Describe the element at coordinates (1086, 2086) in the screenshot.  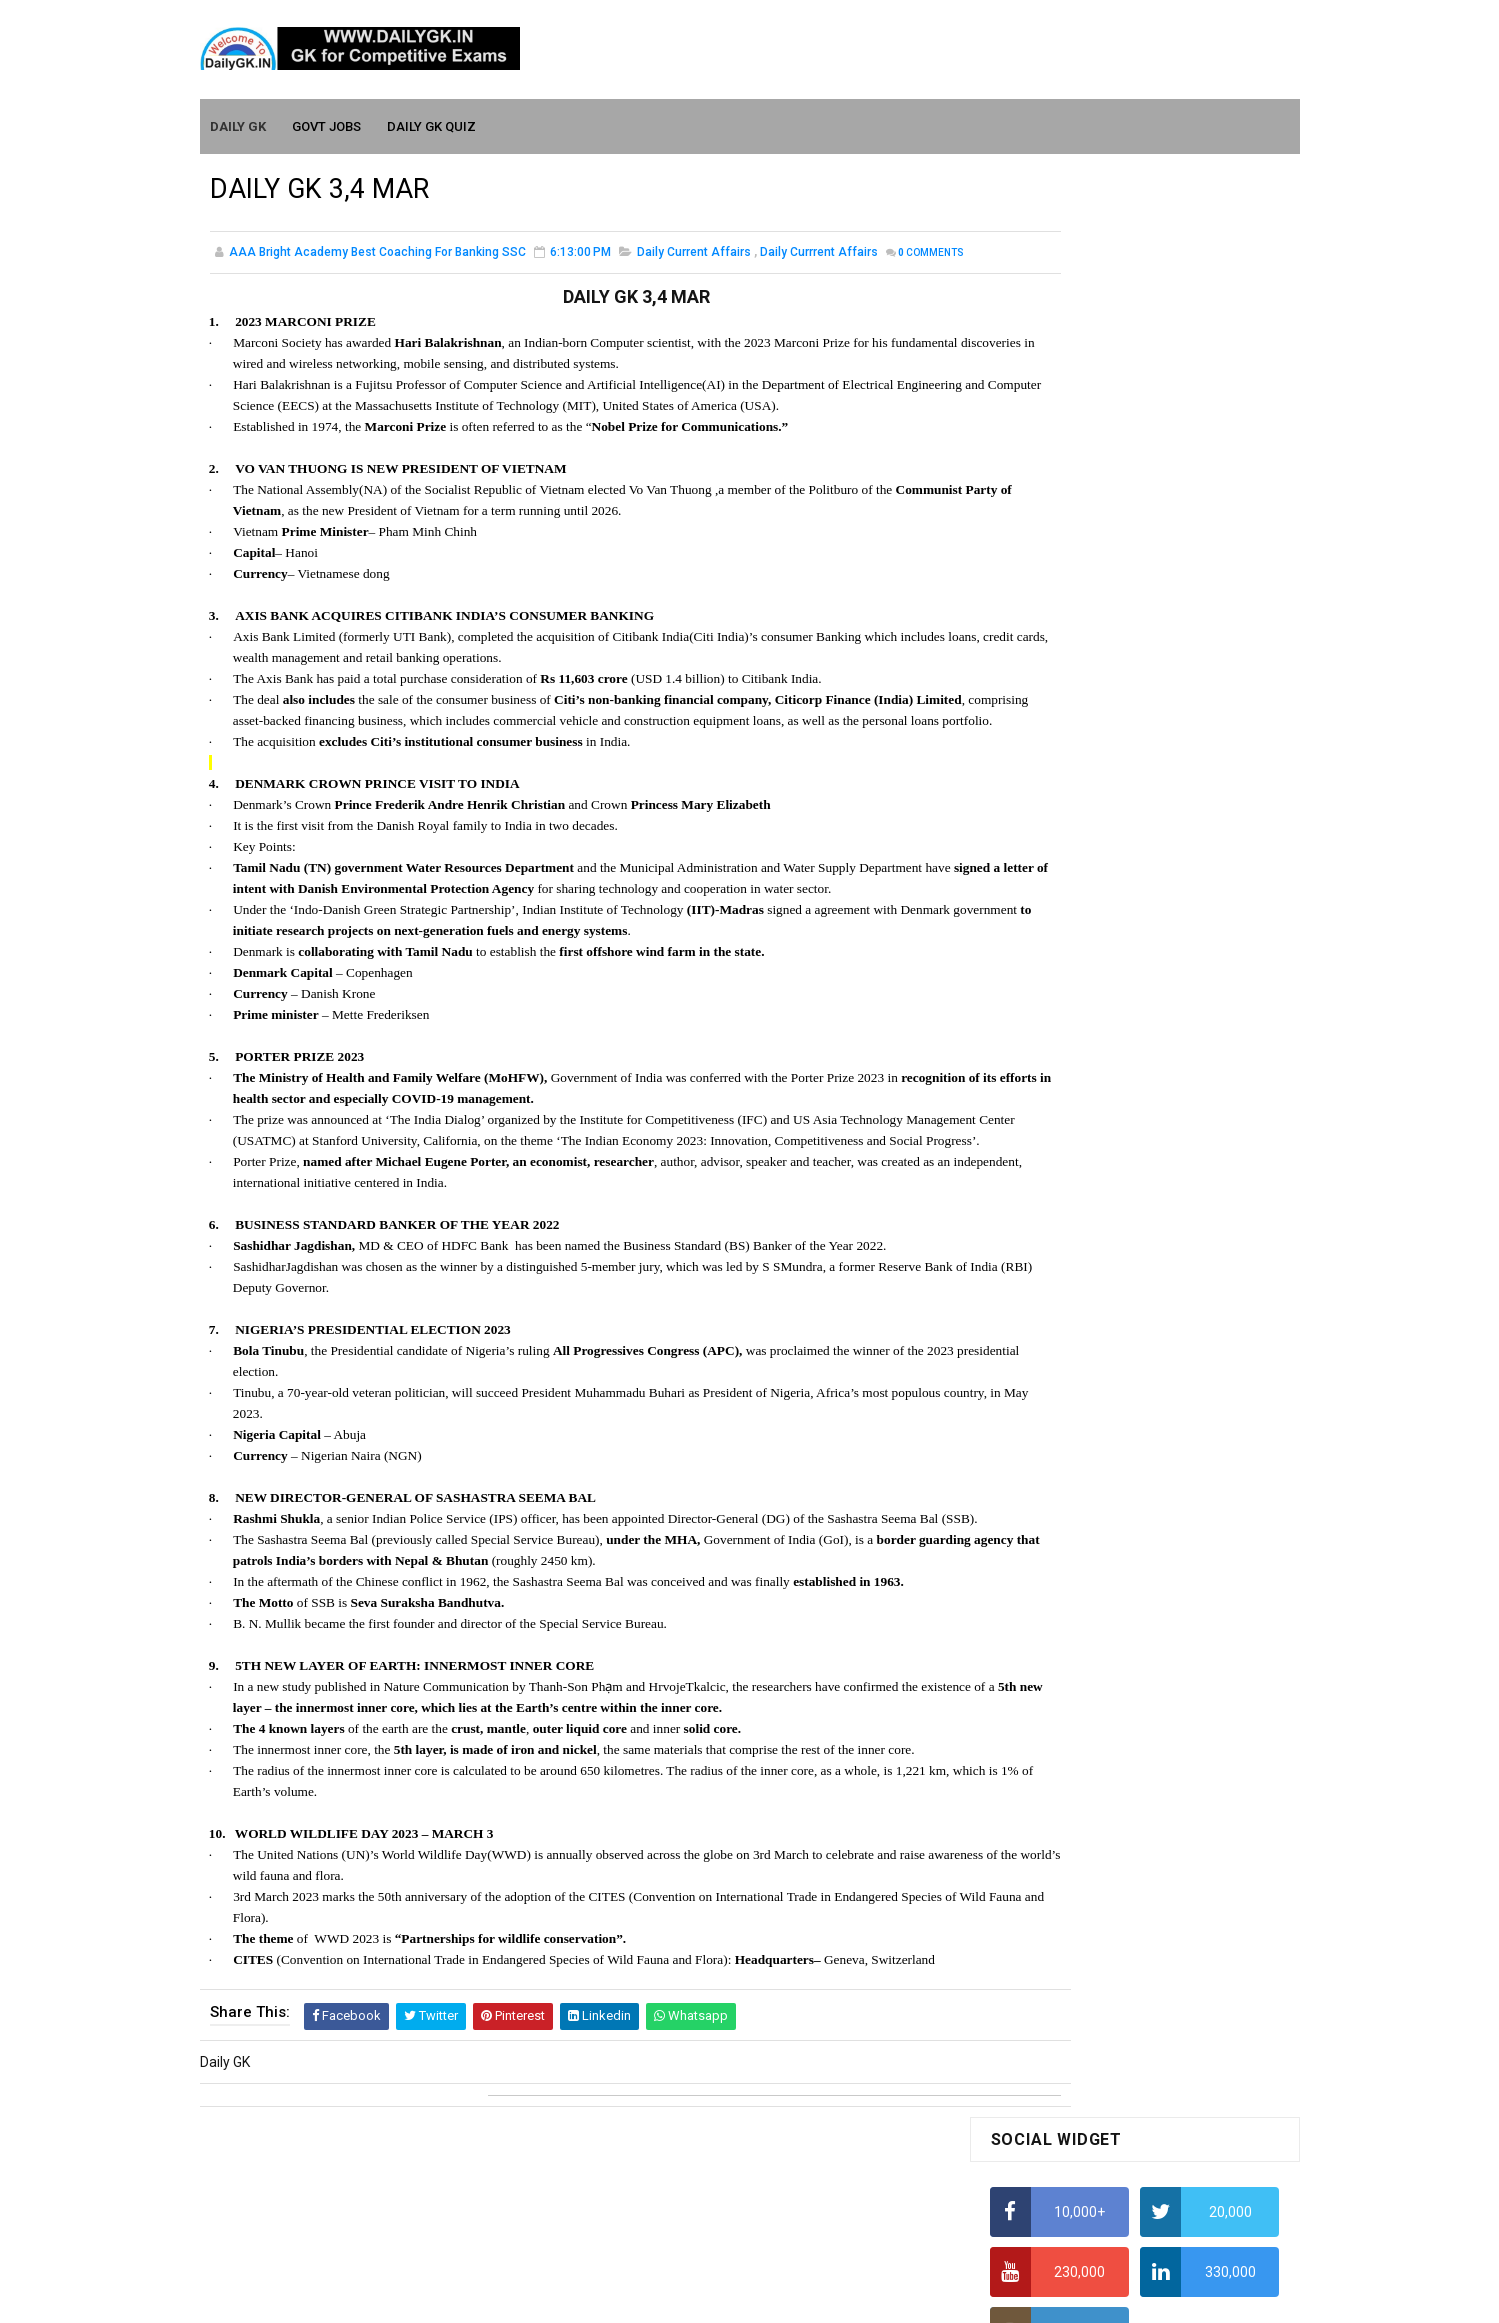
I see `Banking Awareness Tutorial -1` at that location.